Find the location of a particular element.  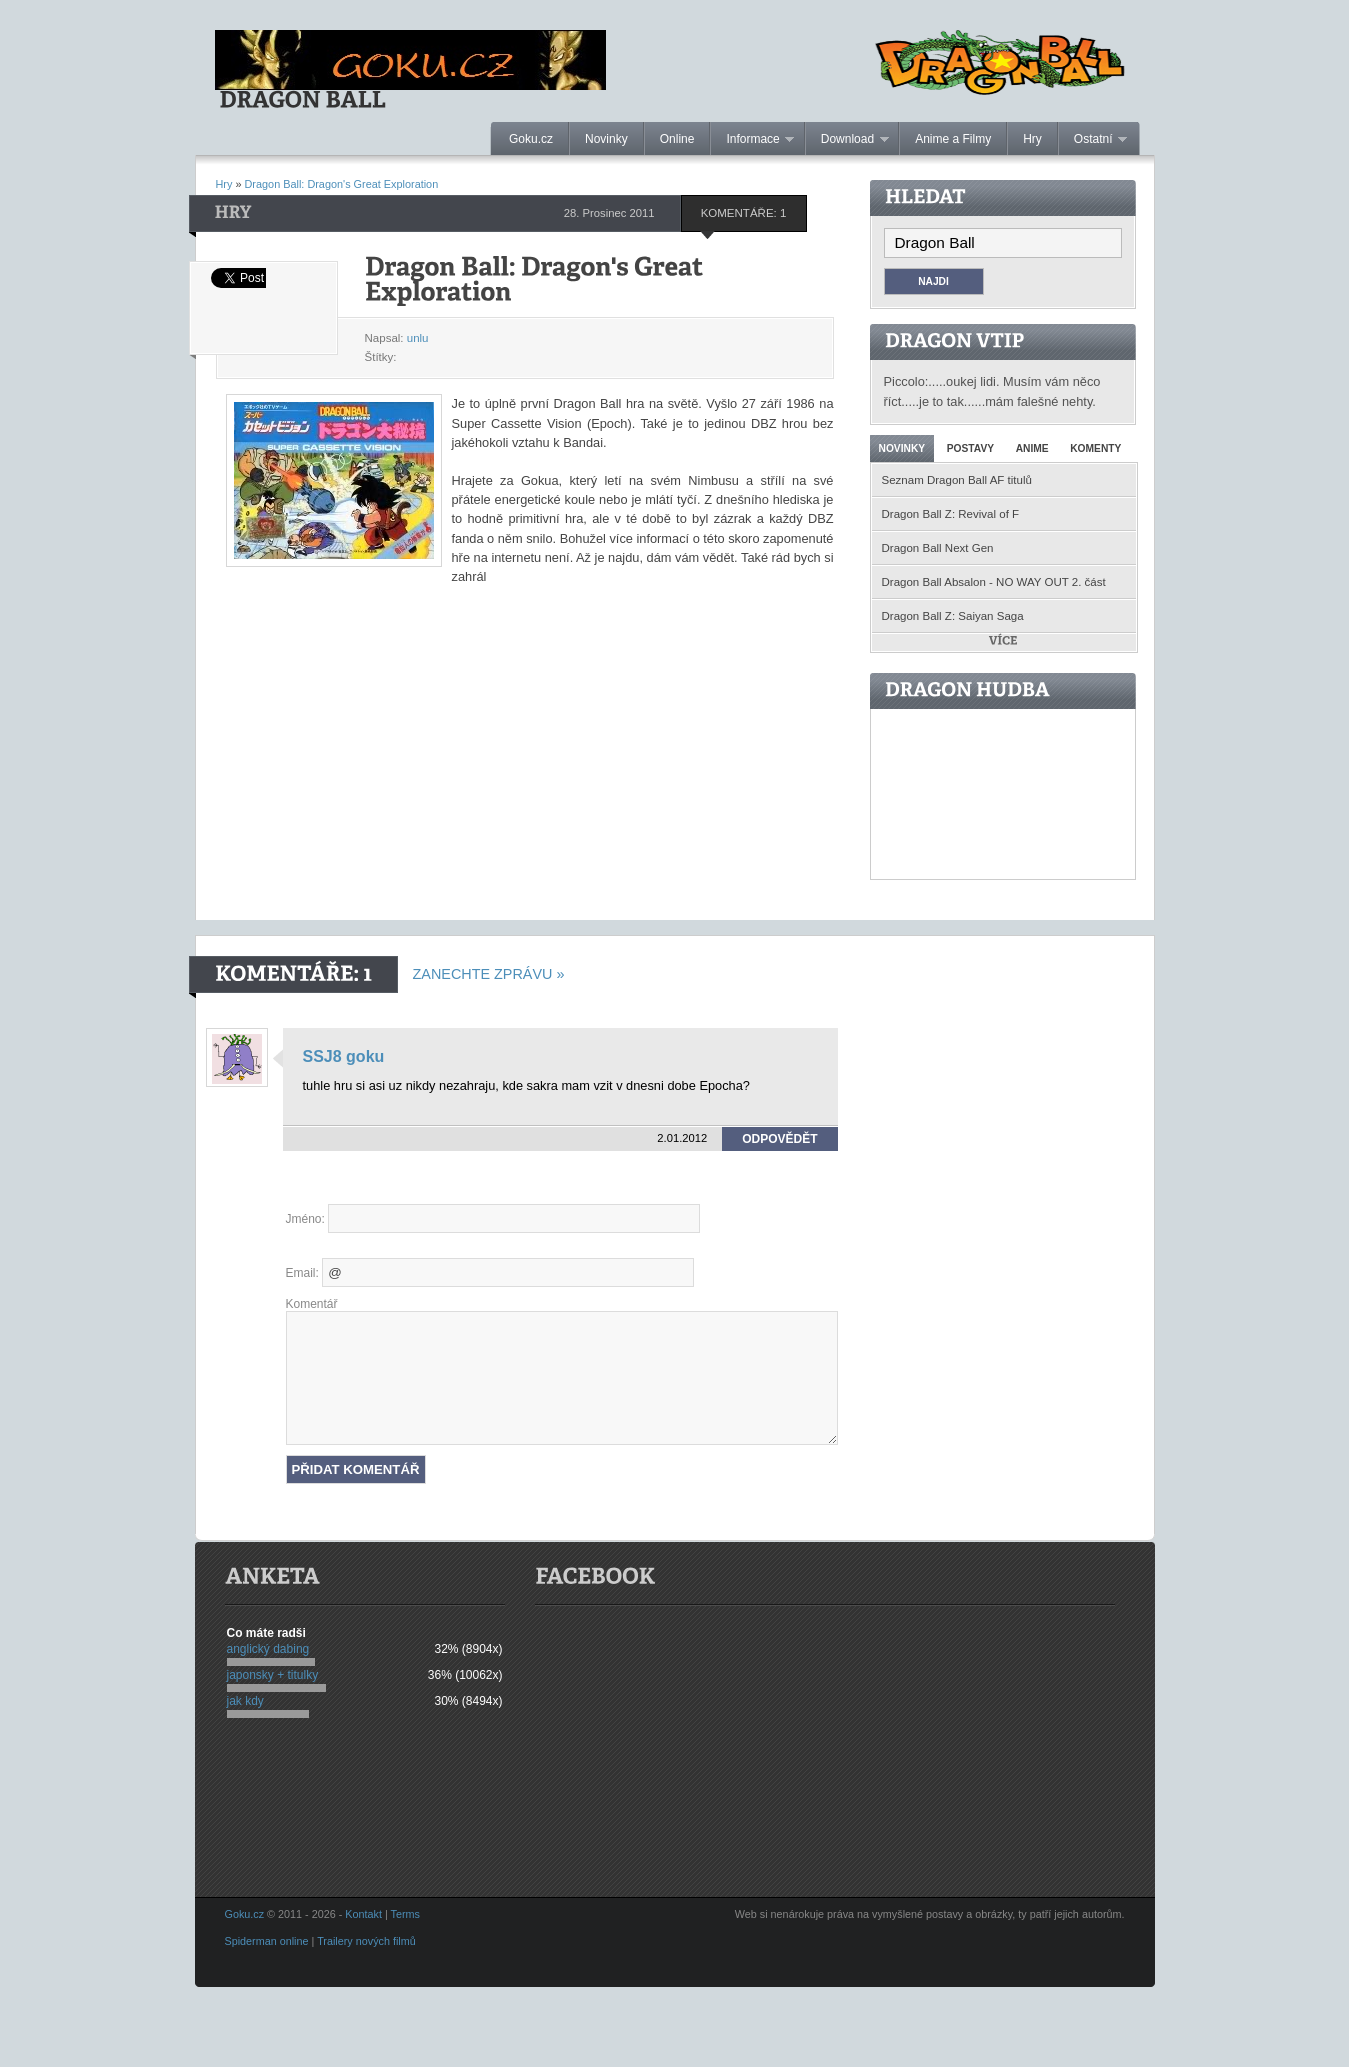

Informace is located at coordinates (752, 140).